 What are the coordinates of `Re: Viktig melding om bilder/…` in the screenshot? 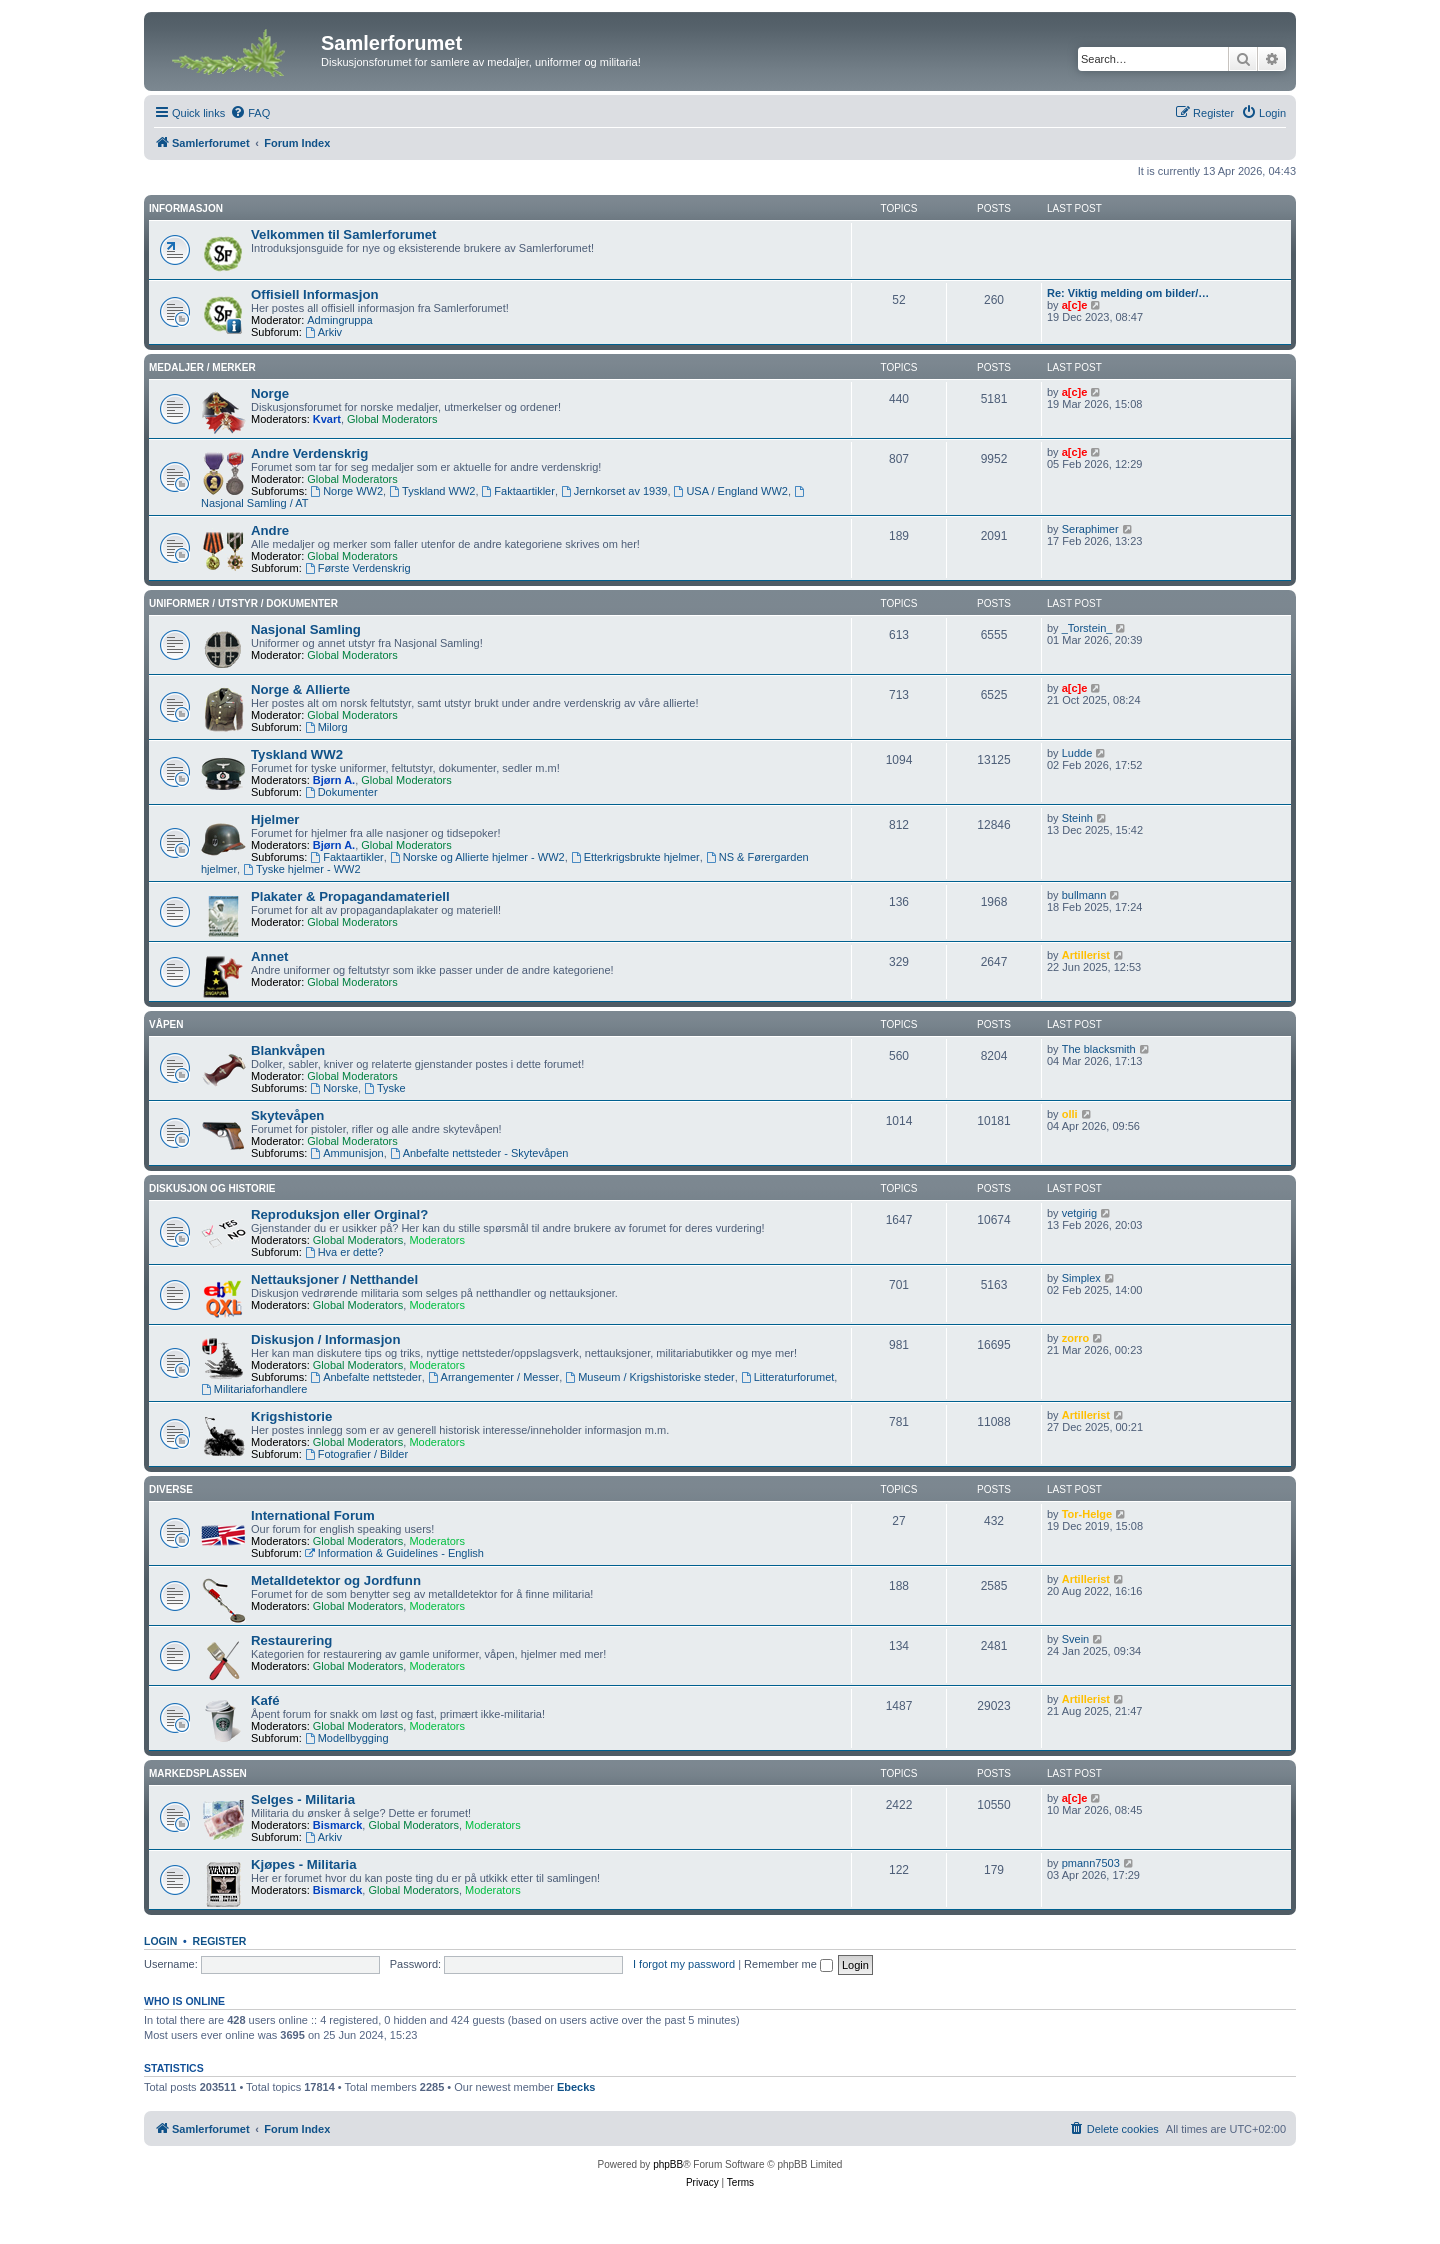 It's located at (1128, 293).